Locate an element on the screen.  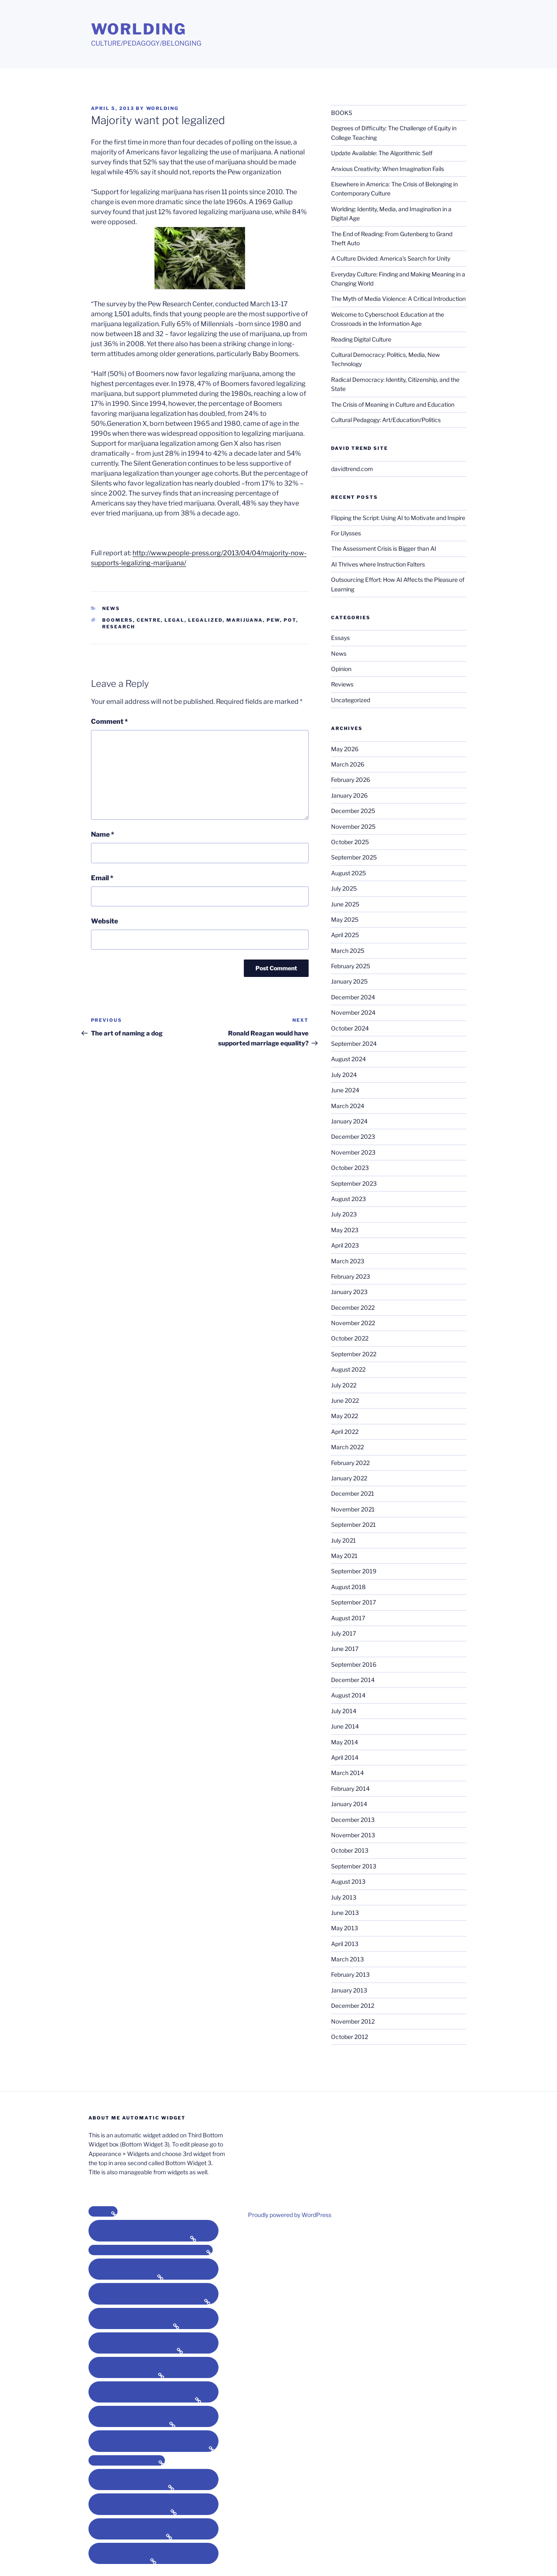
centre is located at coordinates (149, 620).